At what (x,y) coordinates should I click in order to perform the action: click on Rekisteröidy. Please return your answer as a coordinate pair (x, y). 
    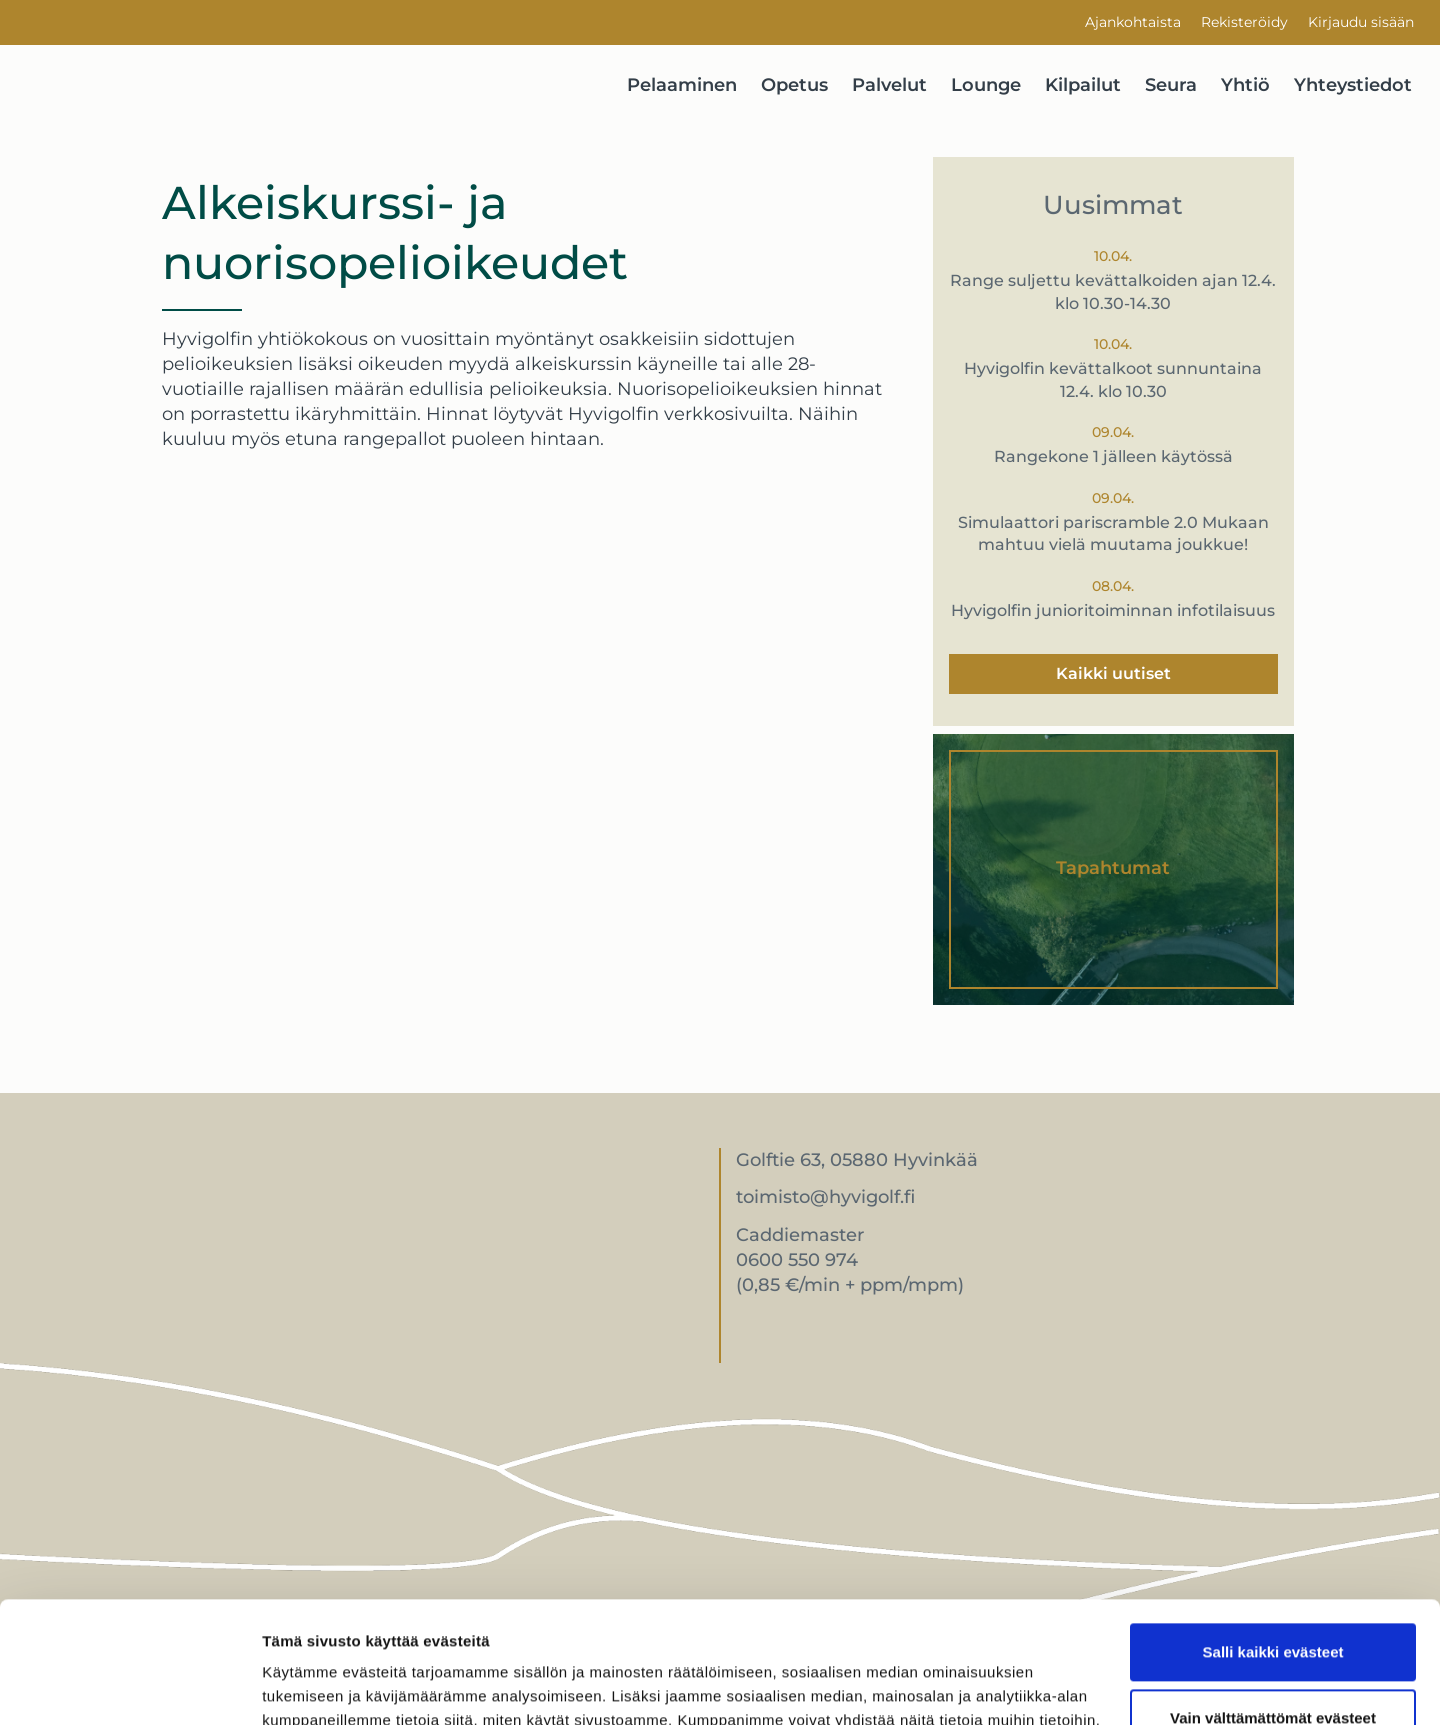
    Looking at the image, I should click on (1244, 22).